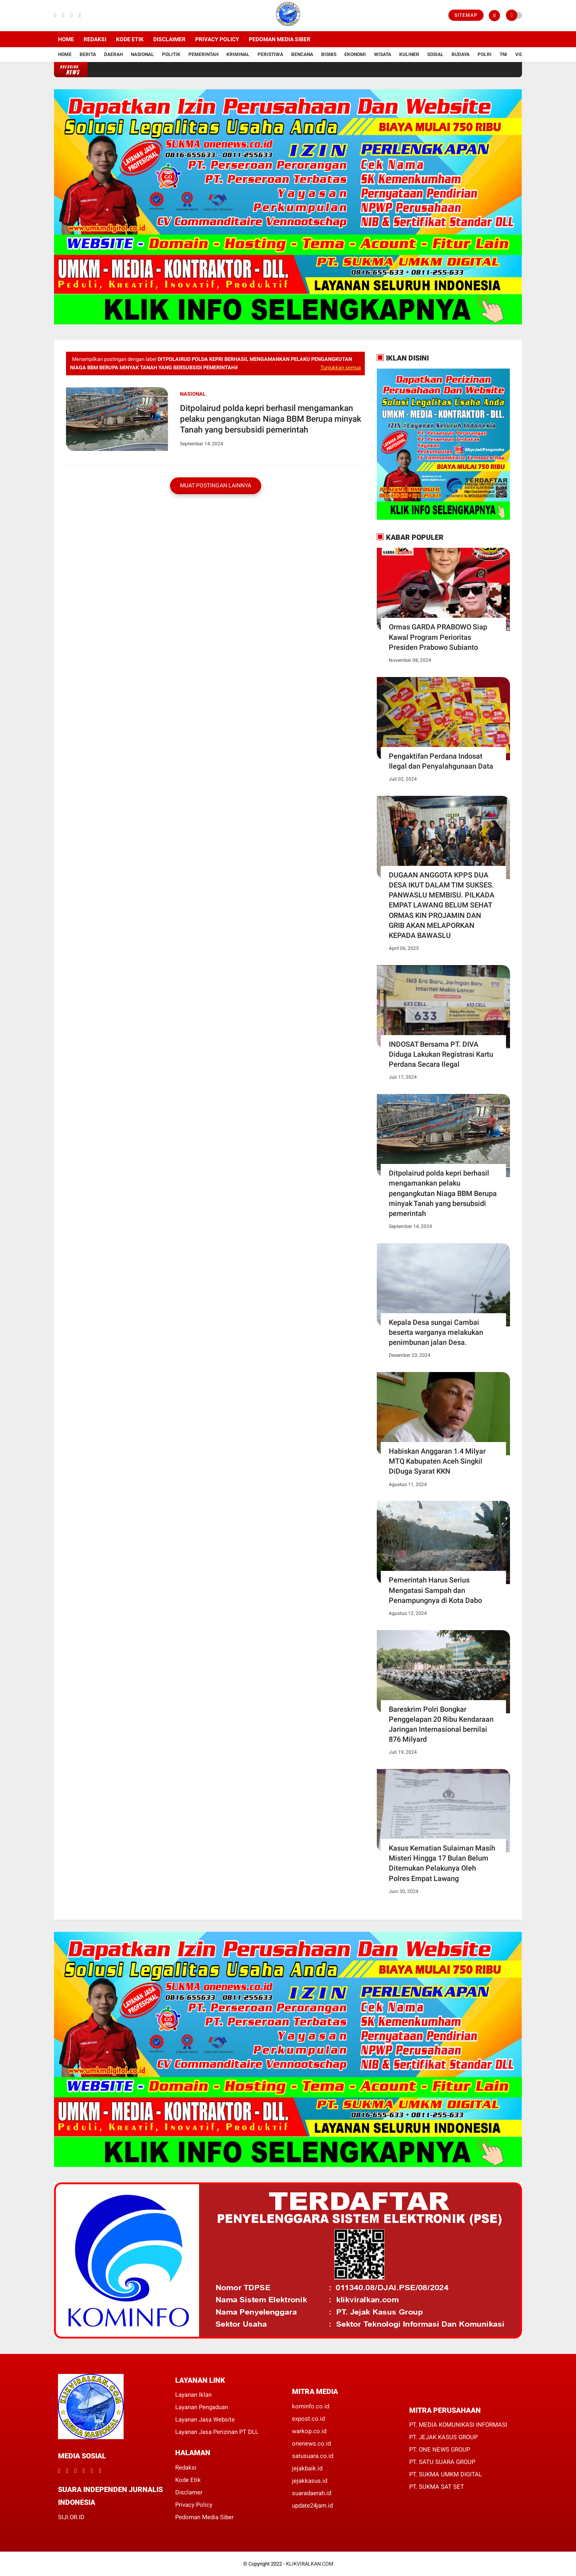 Image resolution: width=576 pixels, height=2576 pixels. I want to click on KLIKVIRALKAN.COM, so click(309, 2564).